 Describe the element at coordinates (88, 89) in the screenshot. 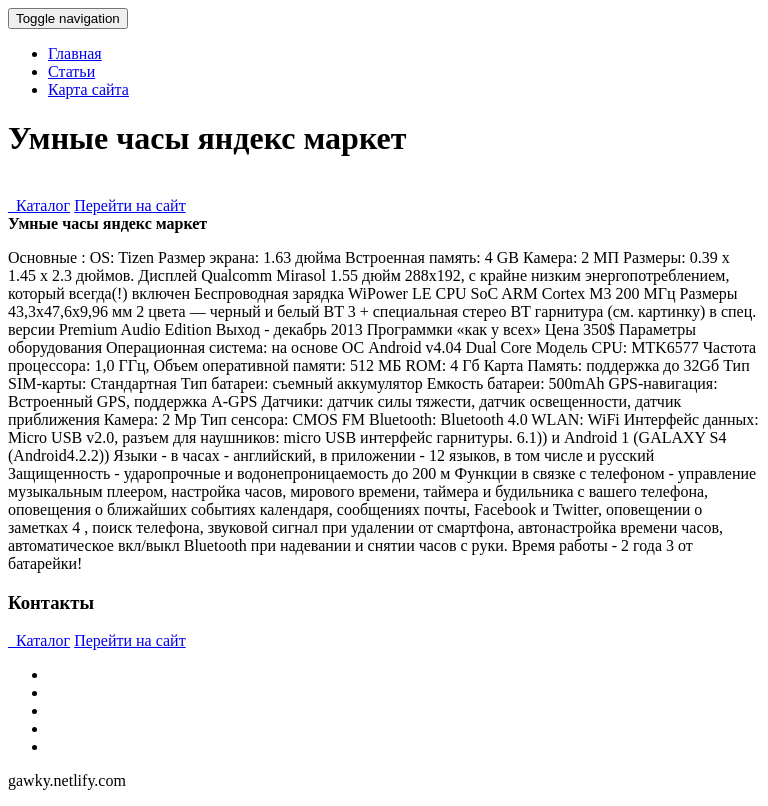

I see `Карта сайта` at that location.